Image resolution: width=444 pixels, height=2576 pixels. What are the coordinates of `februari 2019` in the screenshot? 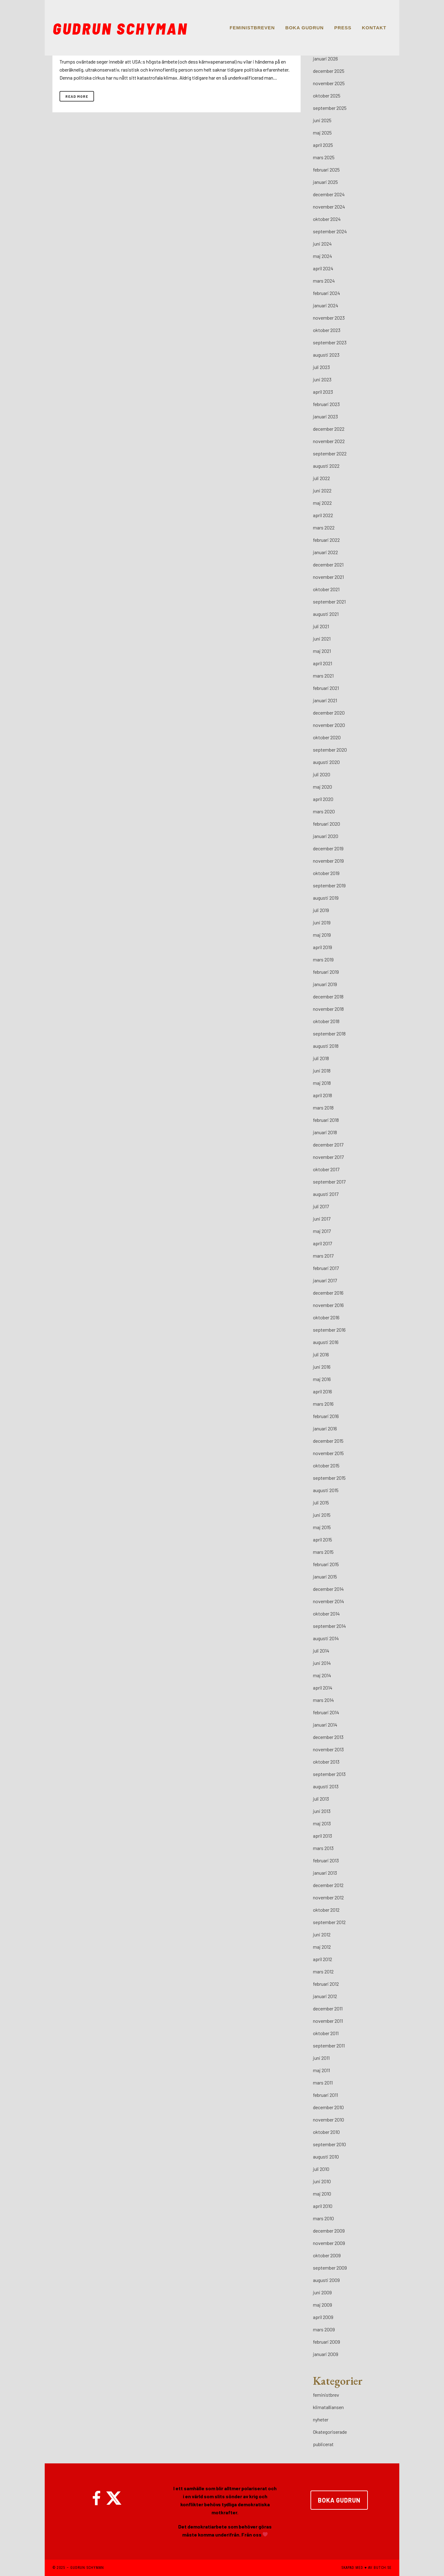 It's located at (326, 972).